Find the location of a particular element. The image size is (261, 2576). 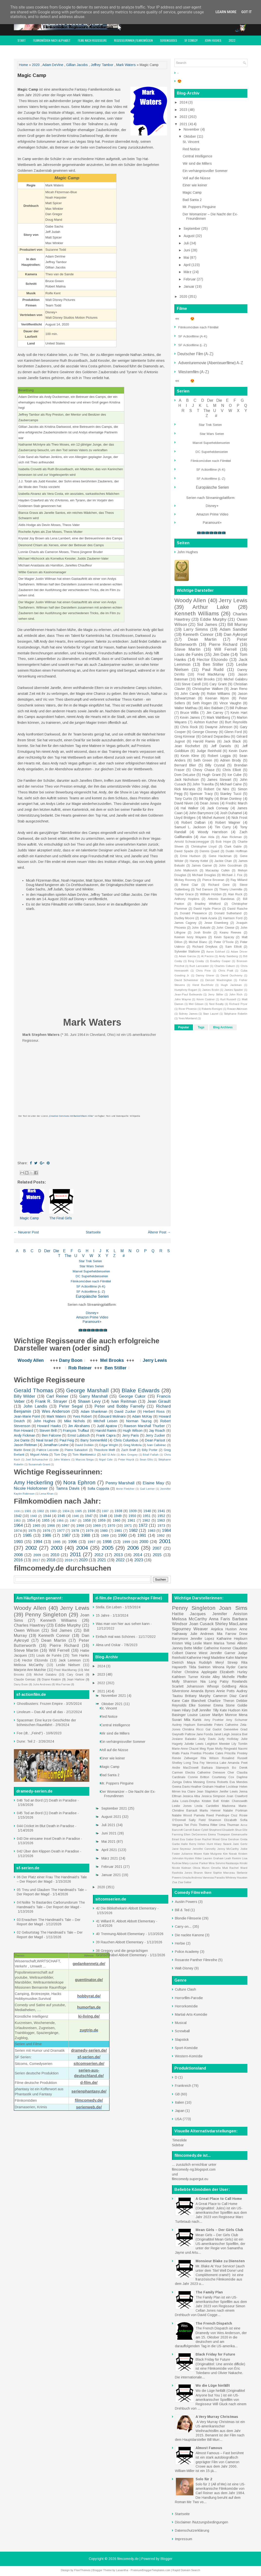

1931 is located at coordinates (28, 1511).